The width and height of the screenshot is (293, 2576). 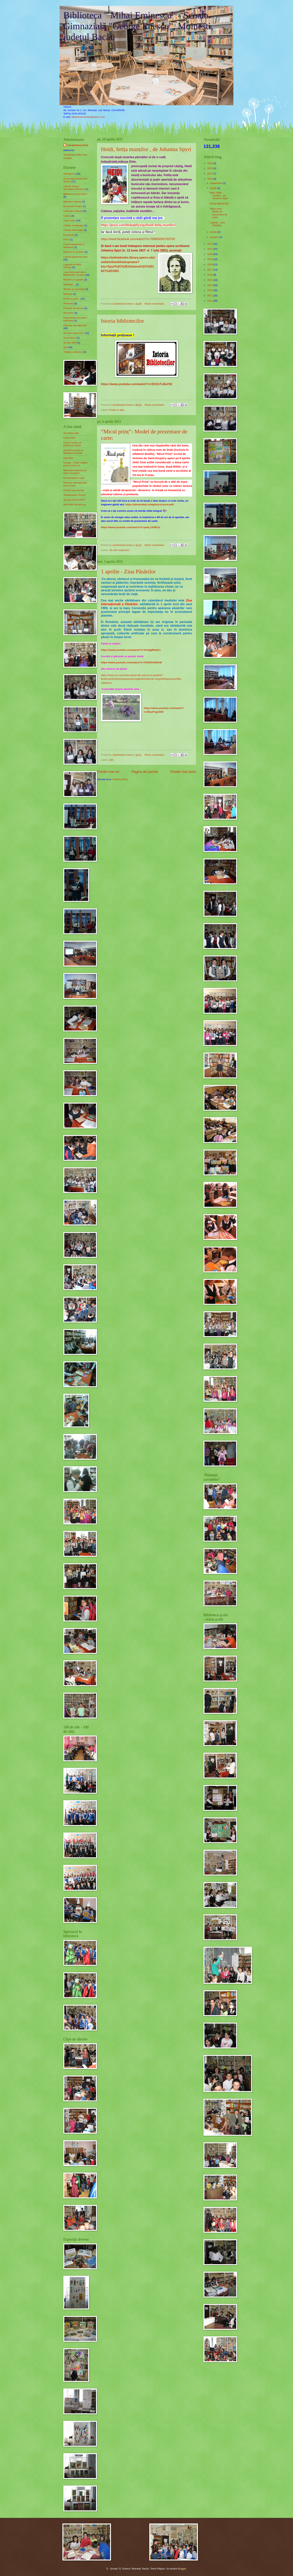 I want to click on ”Micul prinț”- Model de prezentare de carte:, so click(x=218, y=213).